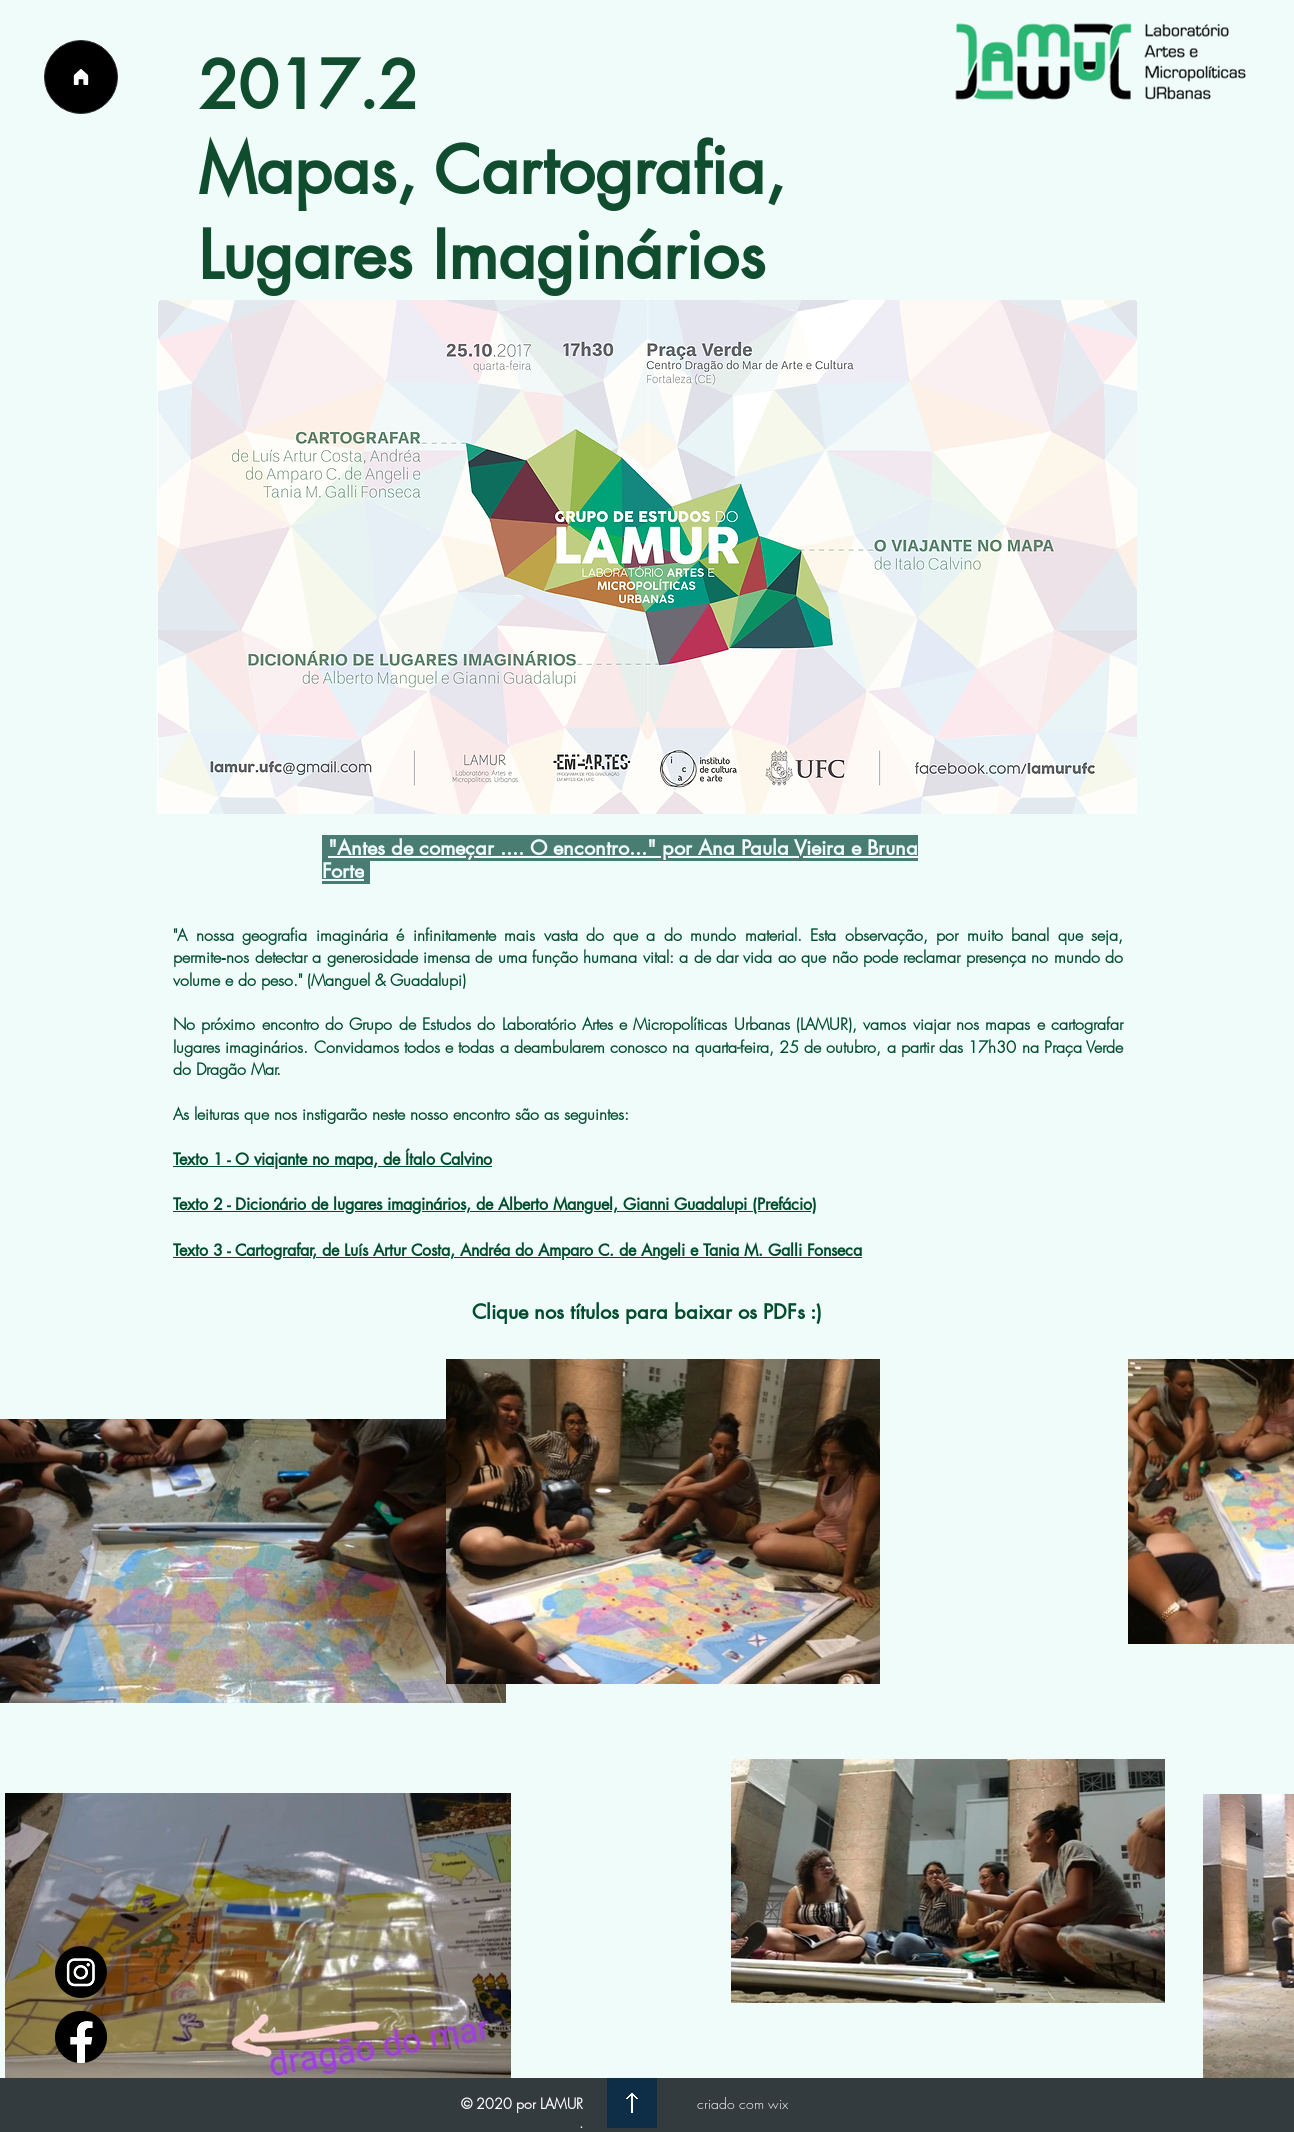 This screenshot has width=1294, height=2132. I want to click on [1597748], so click(81, 1972).